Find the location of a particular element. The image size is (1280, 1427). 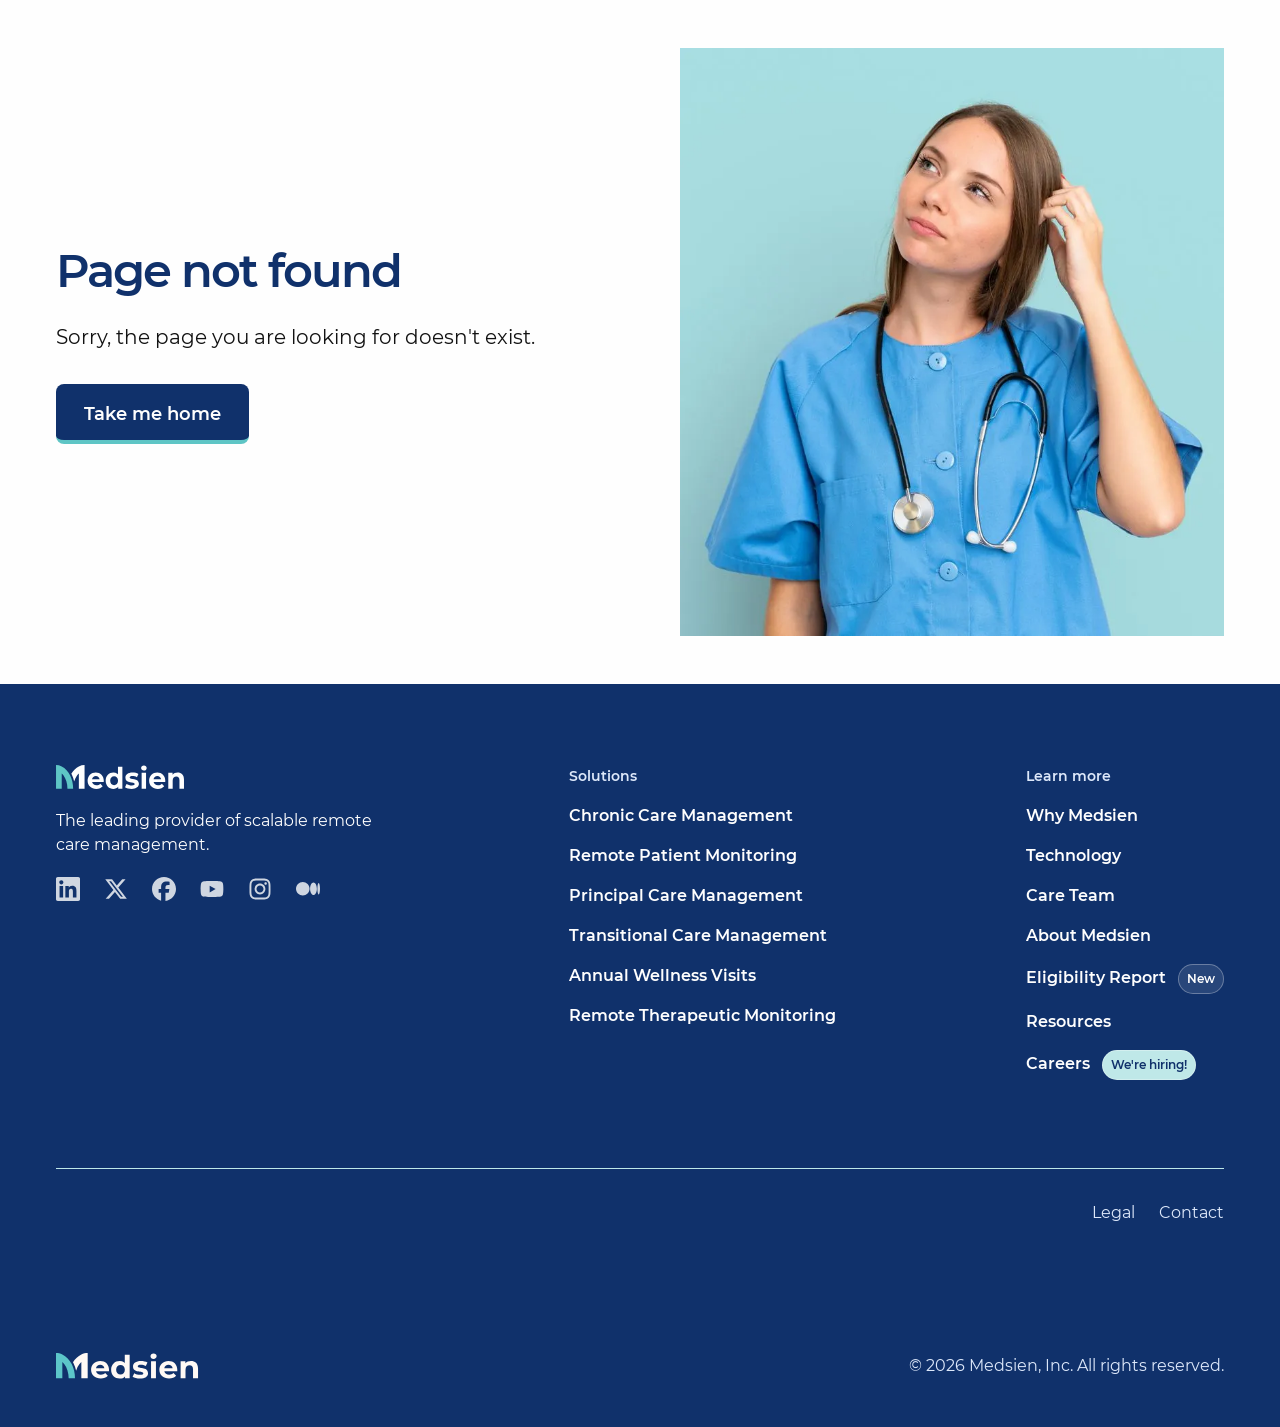

Resources is located at coordinates (1068, 1021).